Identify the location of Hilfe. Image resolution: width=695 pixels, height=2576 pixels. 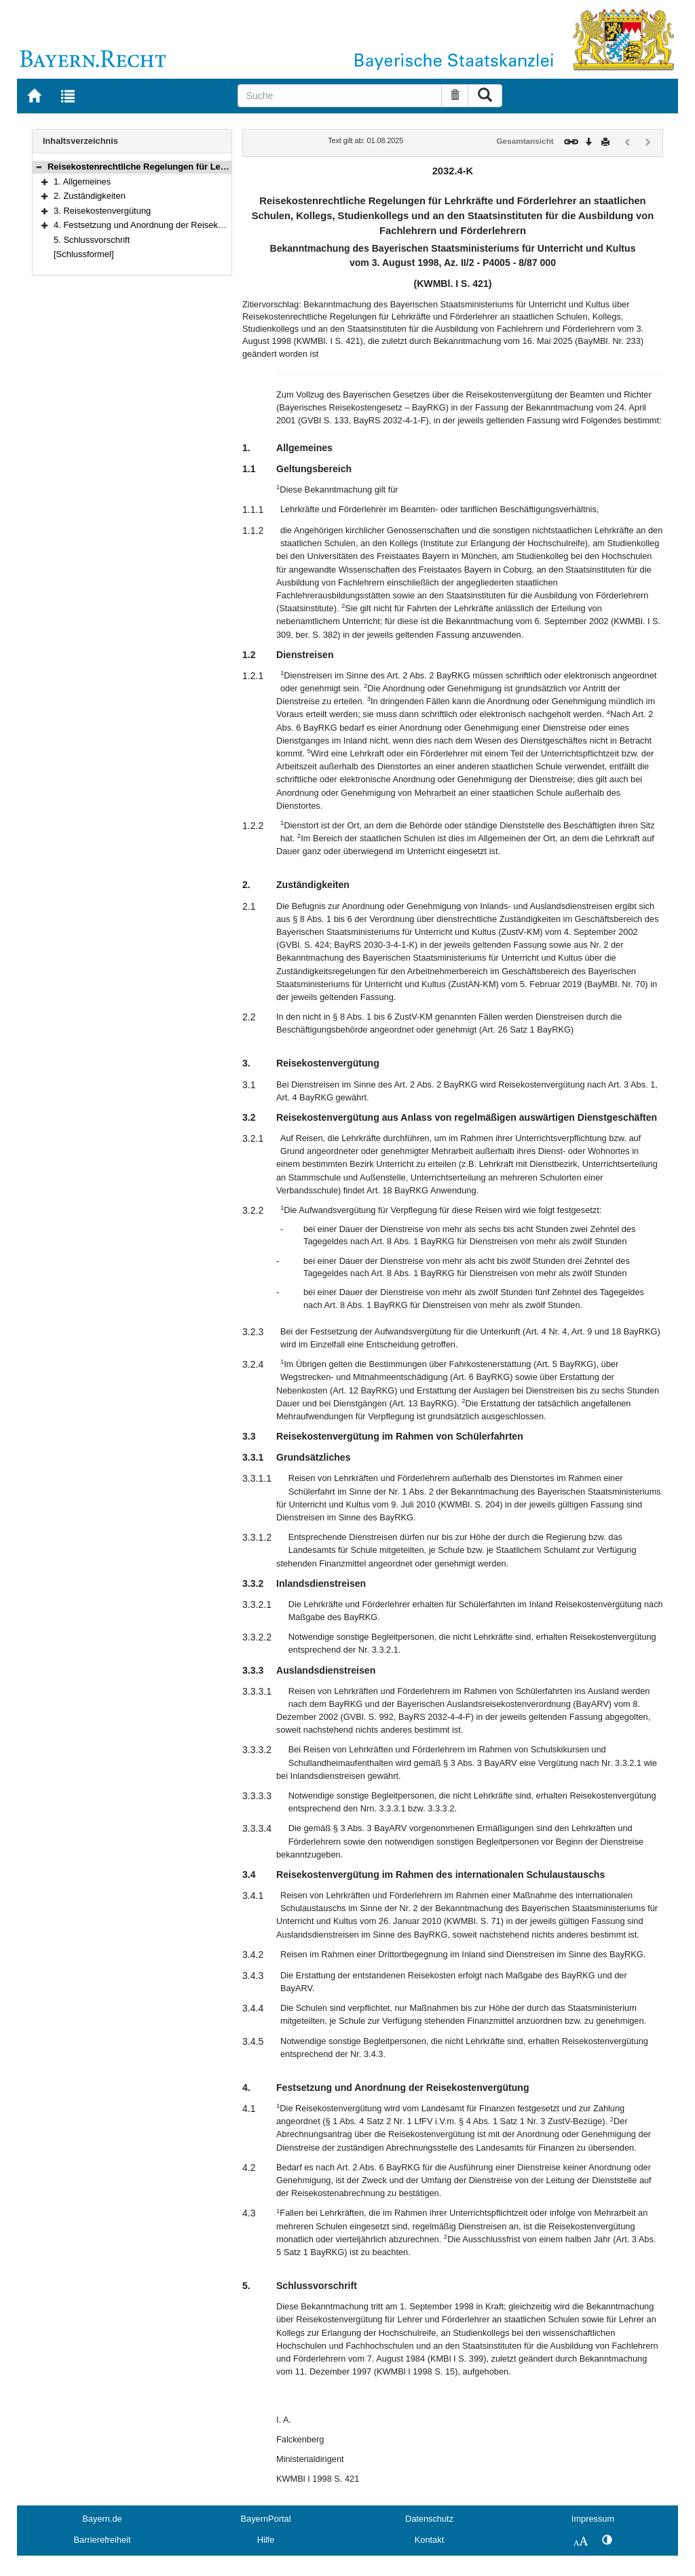
(266, 2540).